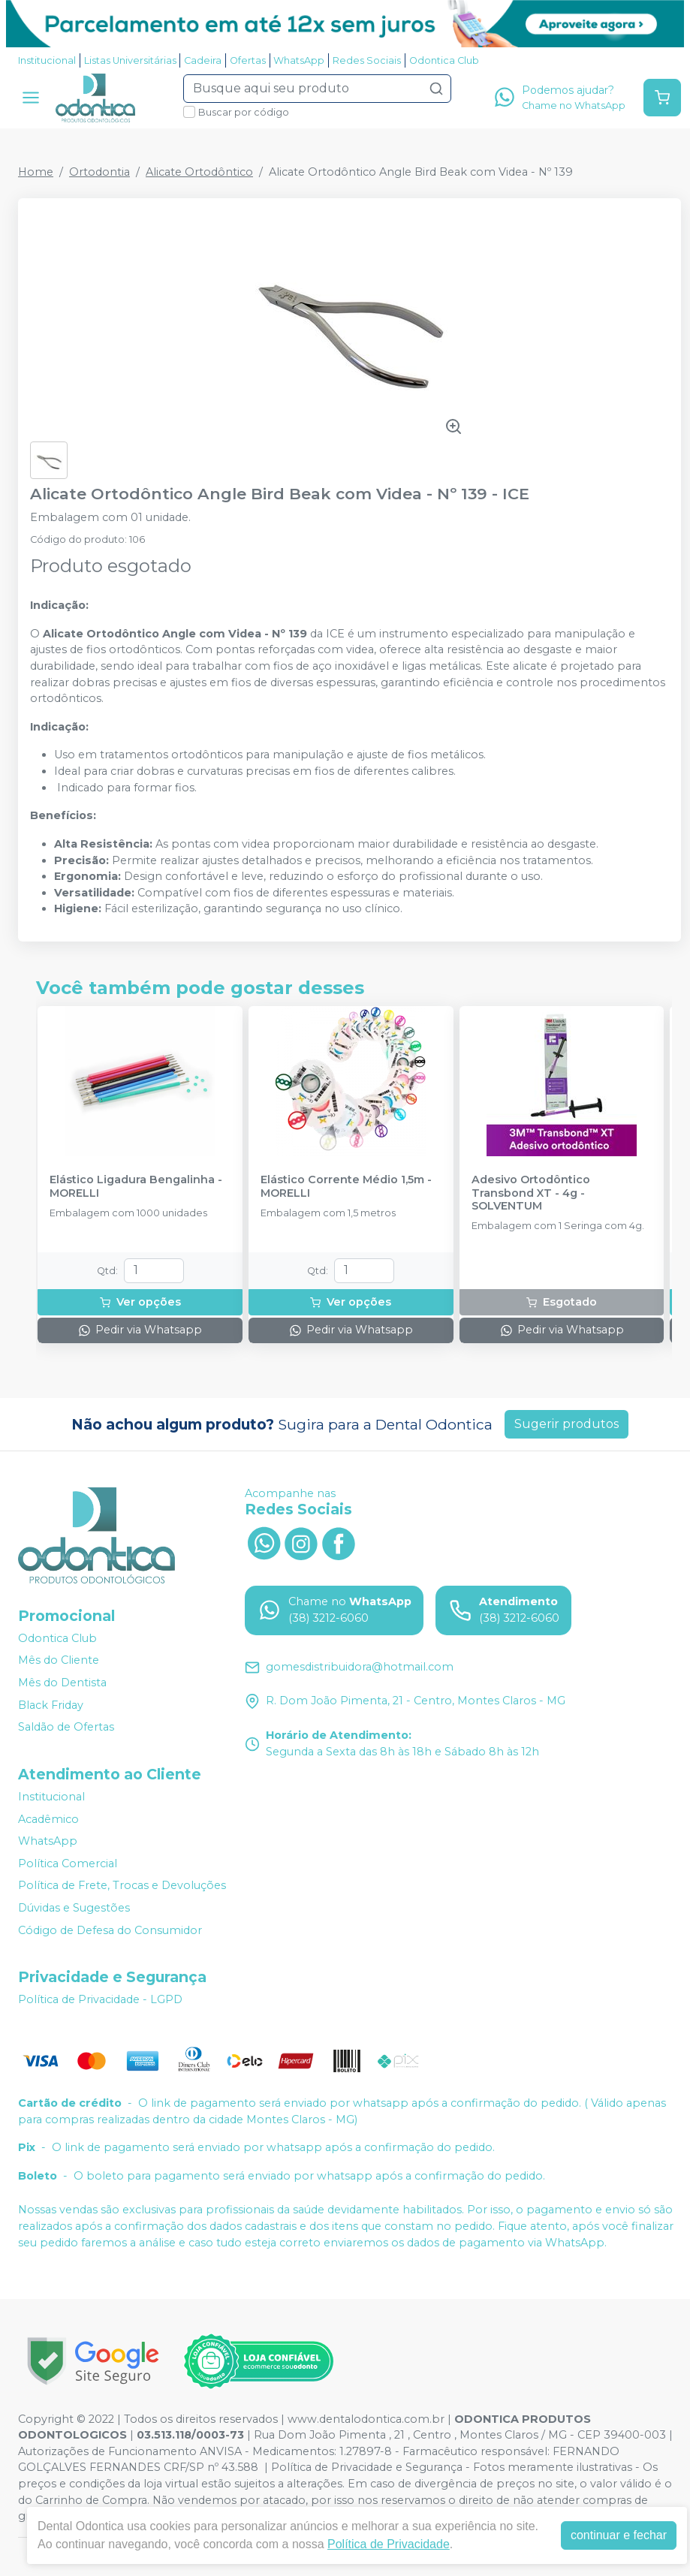 This screenshot has height=2576, width=690. Describe the element at coordinates (531, 1193) in the screenshot. I see `Adesivo Ortodôntico Transbond XT - 4g - SOLVENTUM` at that location.